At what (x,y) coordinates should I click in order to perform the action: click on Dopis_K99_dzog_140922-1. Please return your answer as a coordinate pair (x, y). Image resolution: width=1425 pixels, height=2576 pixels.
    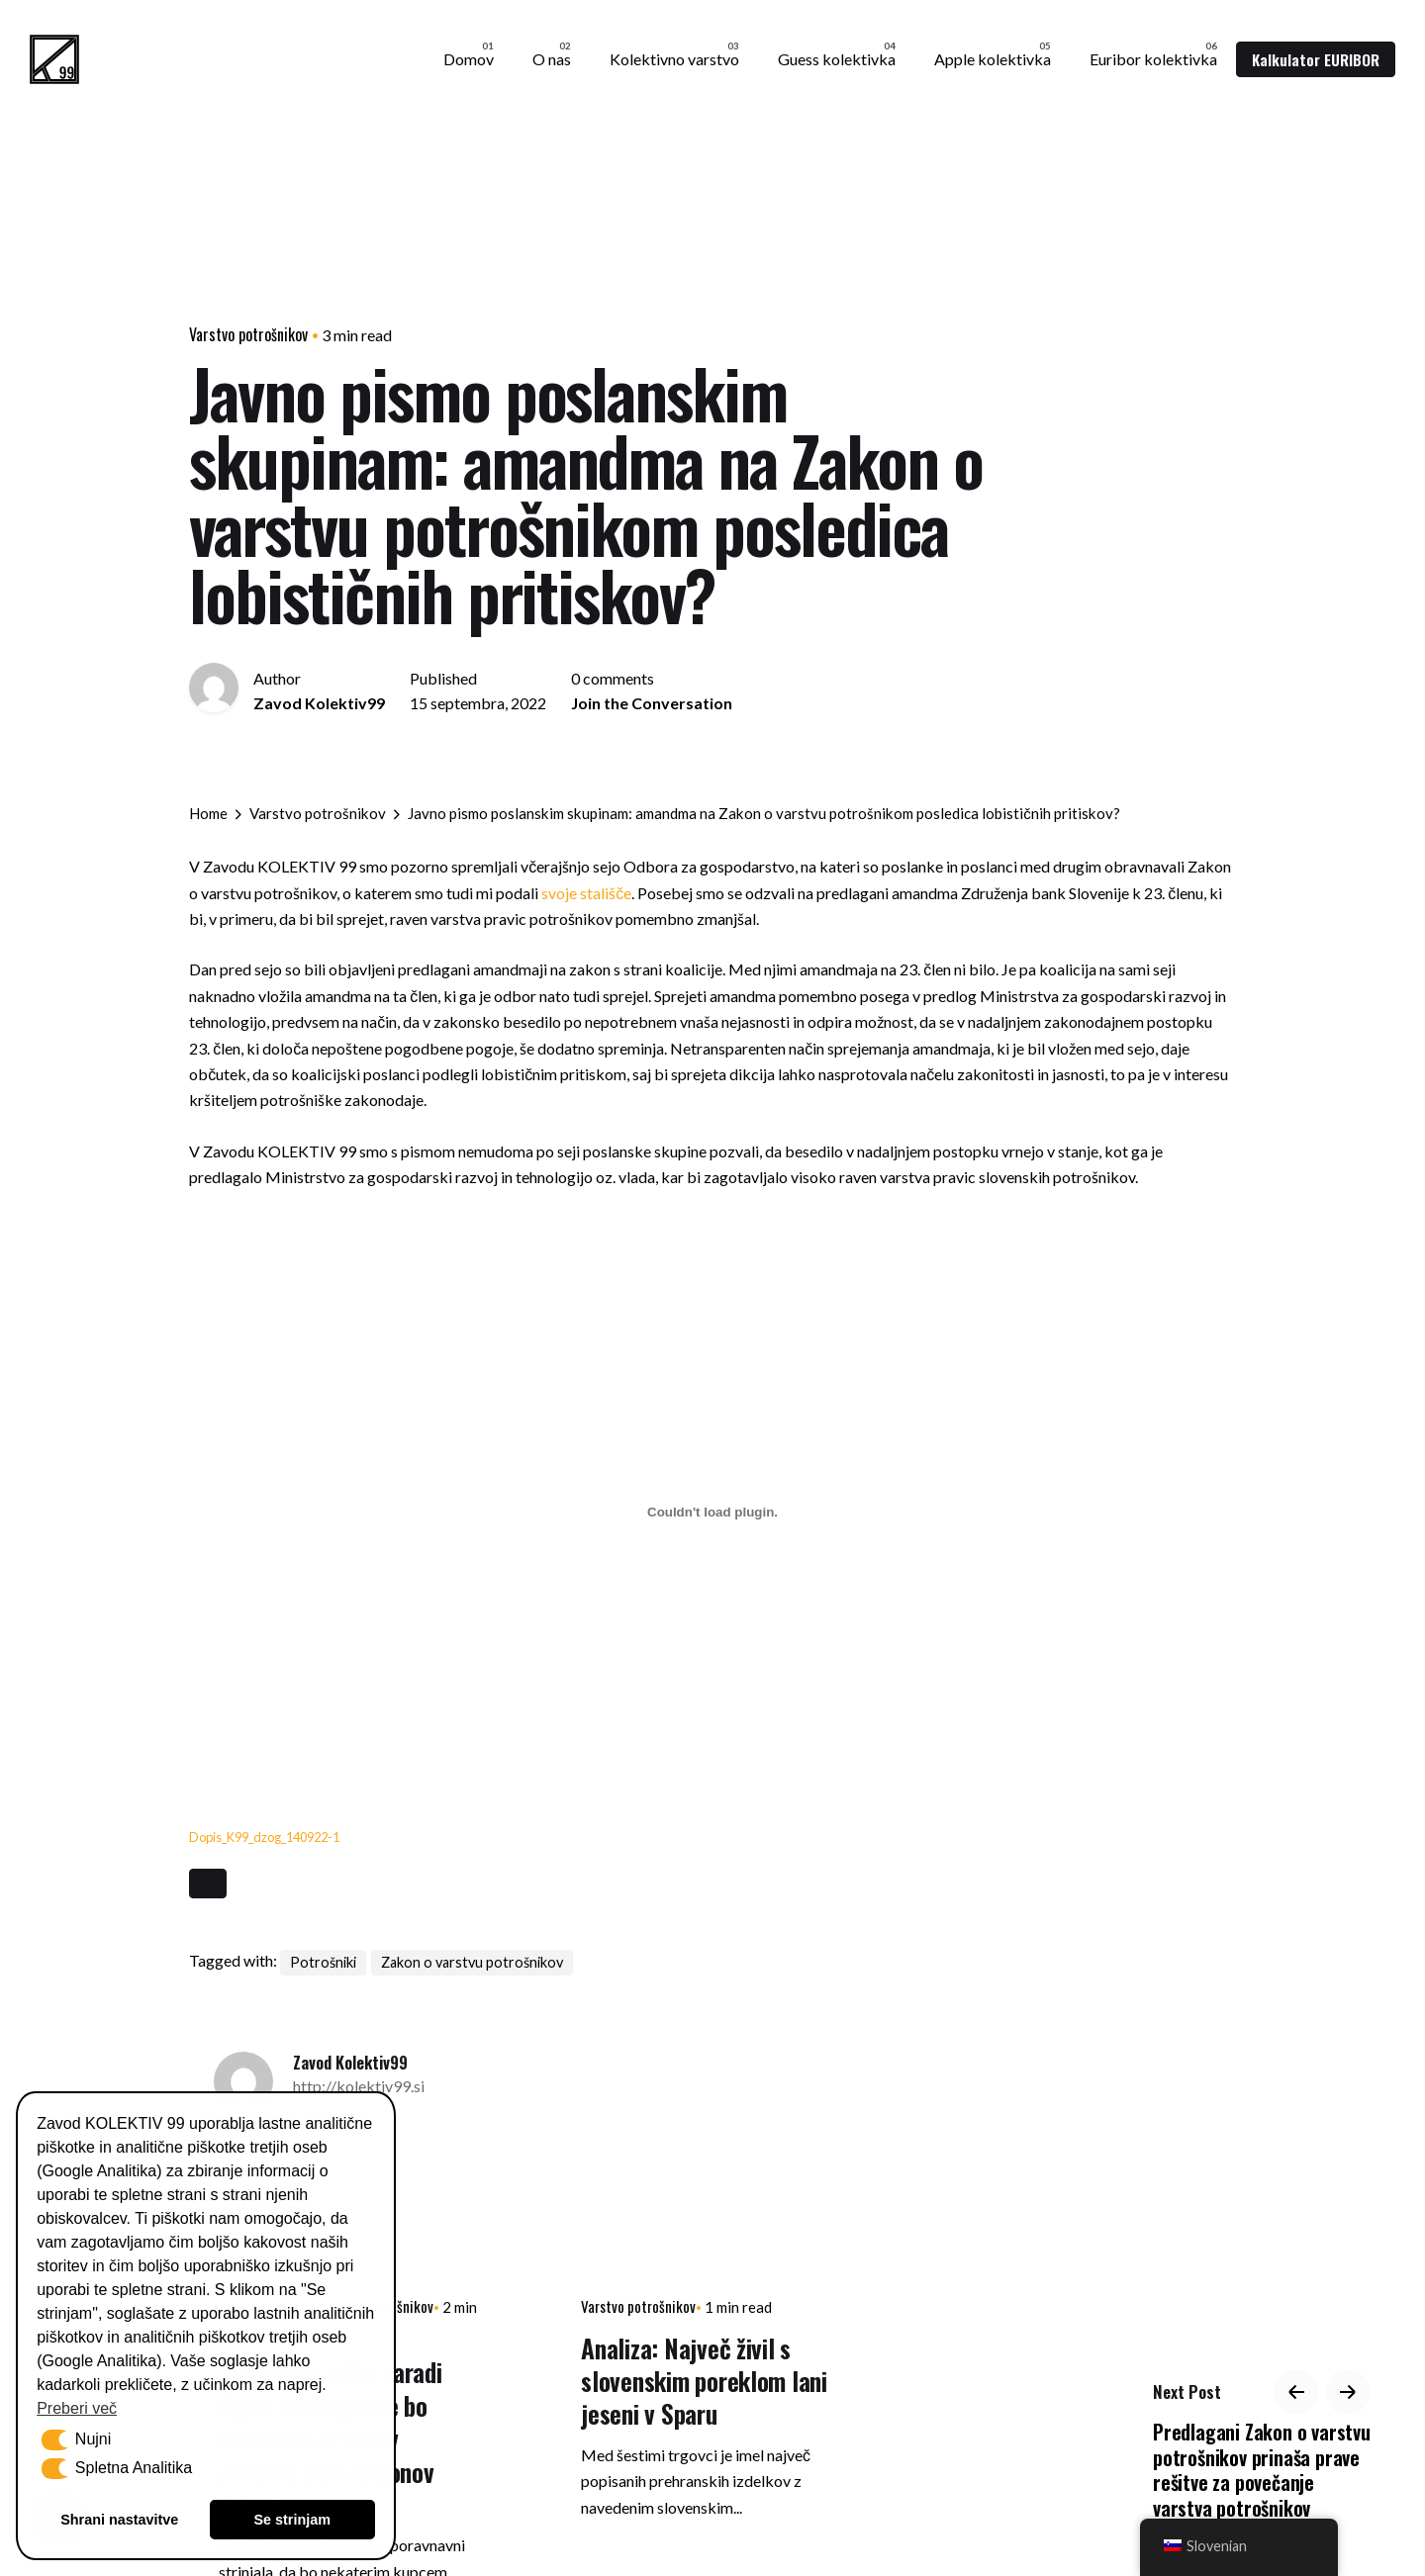
    Looking at the image, I should click on (264, 1837).